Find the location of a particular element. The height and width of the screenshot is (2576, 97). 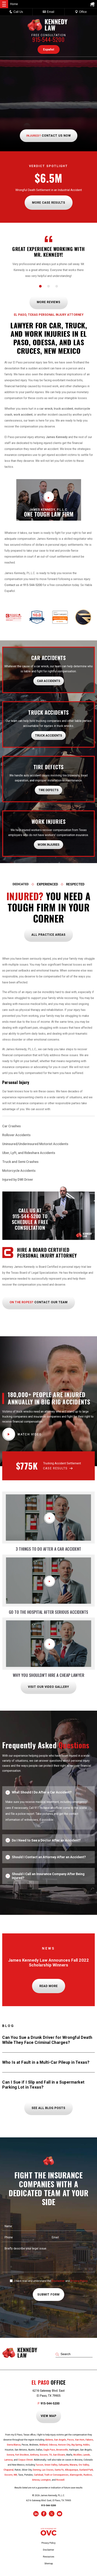

Tire Defects is located at coordinates (48, 790).